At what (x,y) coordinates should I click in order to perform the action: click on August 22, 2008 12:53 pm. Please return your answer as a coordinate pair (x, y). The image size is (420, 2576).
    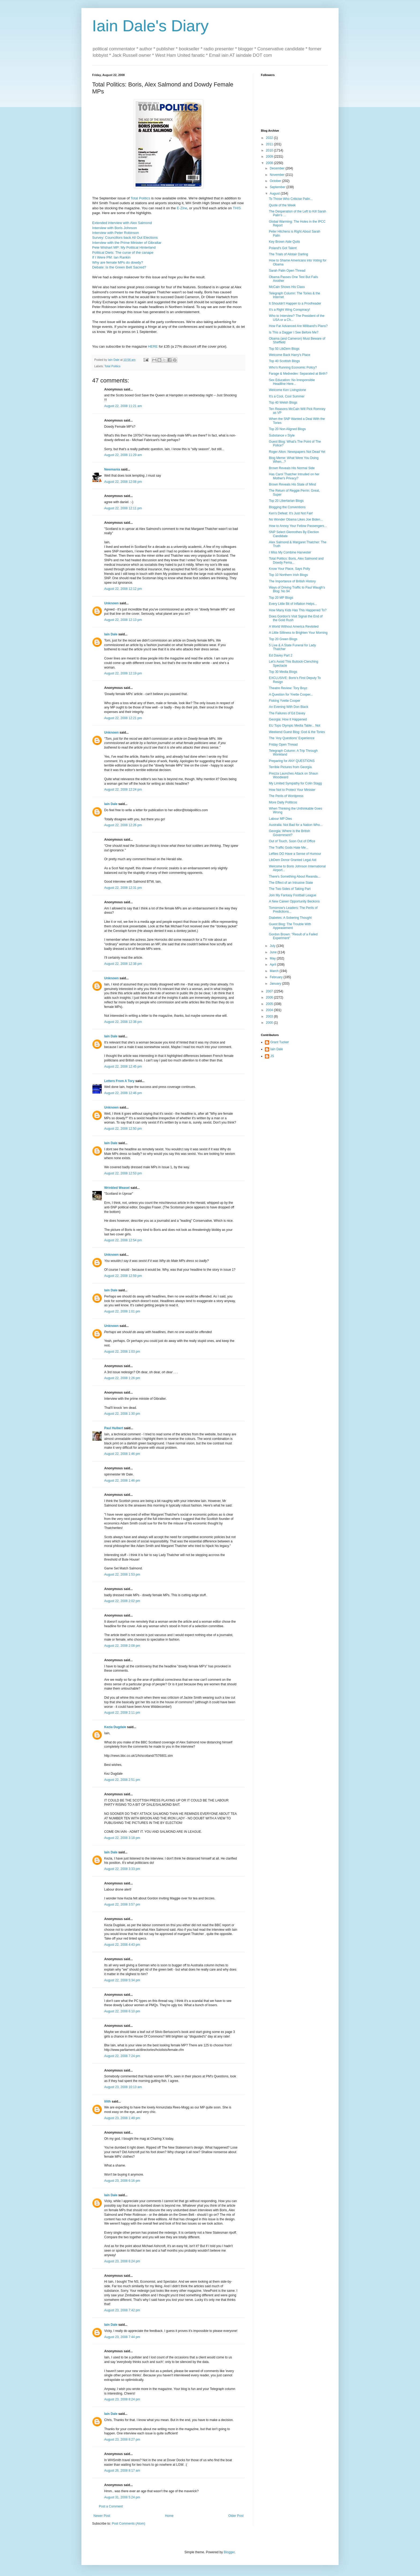
    Looking at the image, I should click on (123, 1173).